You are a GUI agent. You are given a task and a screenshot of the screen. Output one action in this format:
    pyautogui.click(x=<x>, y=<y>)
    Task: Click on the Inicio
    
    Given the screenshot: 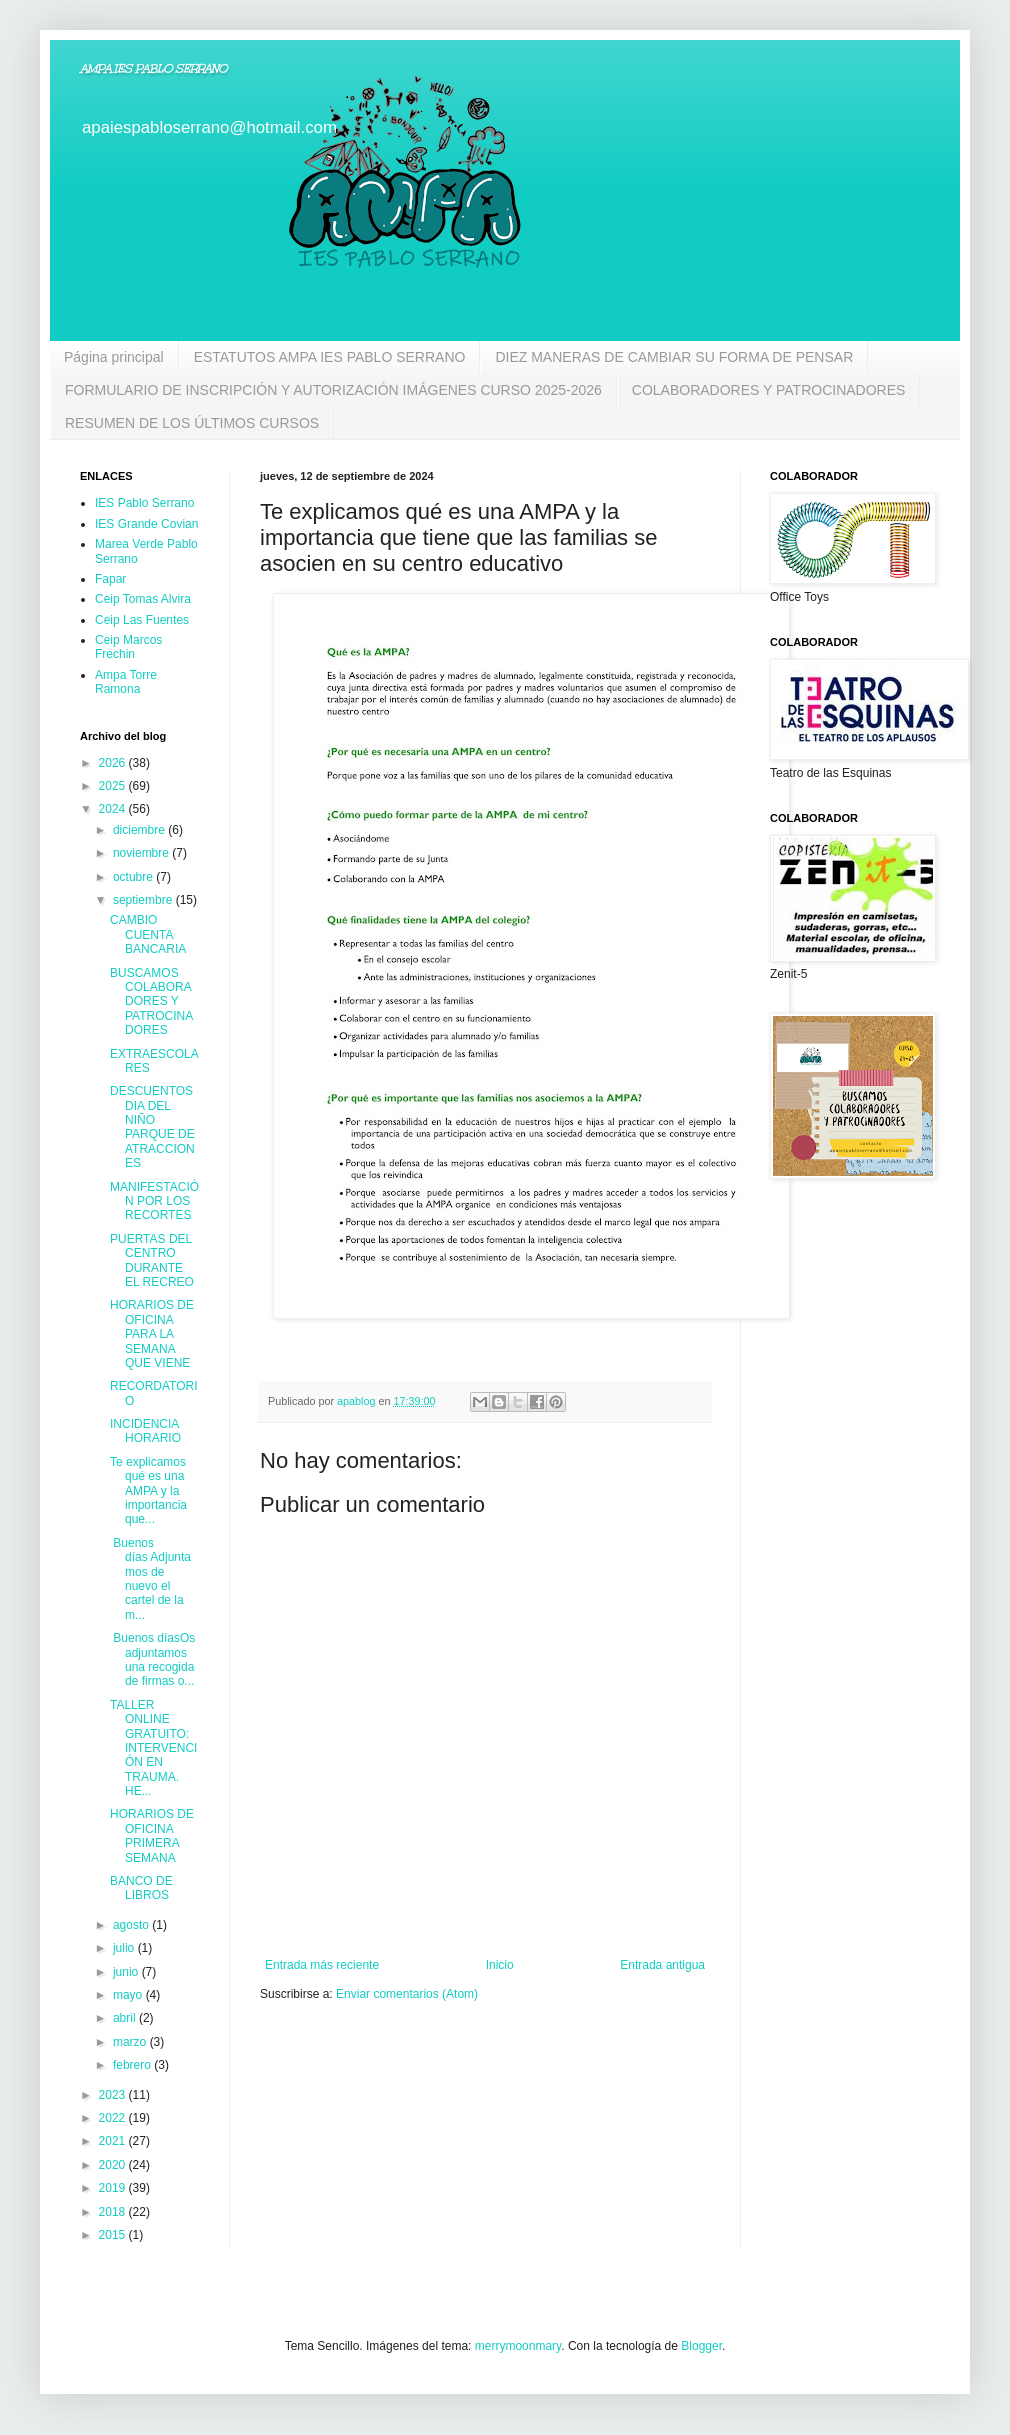 What is the action you would take?
    pyautogui.click(x=500, y=1965)
    